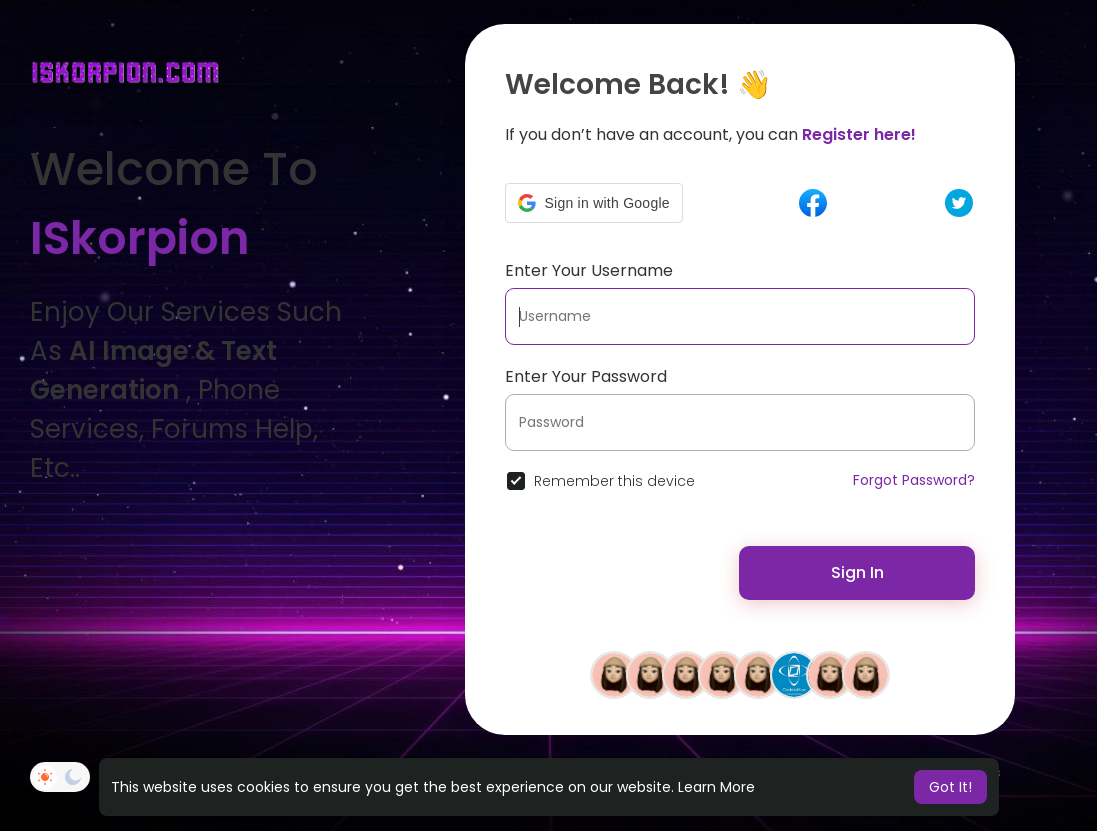  I want to click on Got It! [button], so click(950, 787).